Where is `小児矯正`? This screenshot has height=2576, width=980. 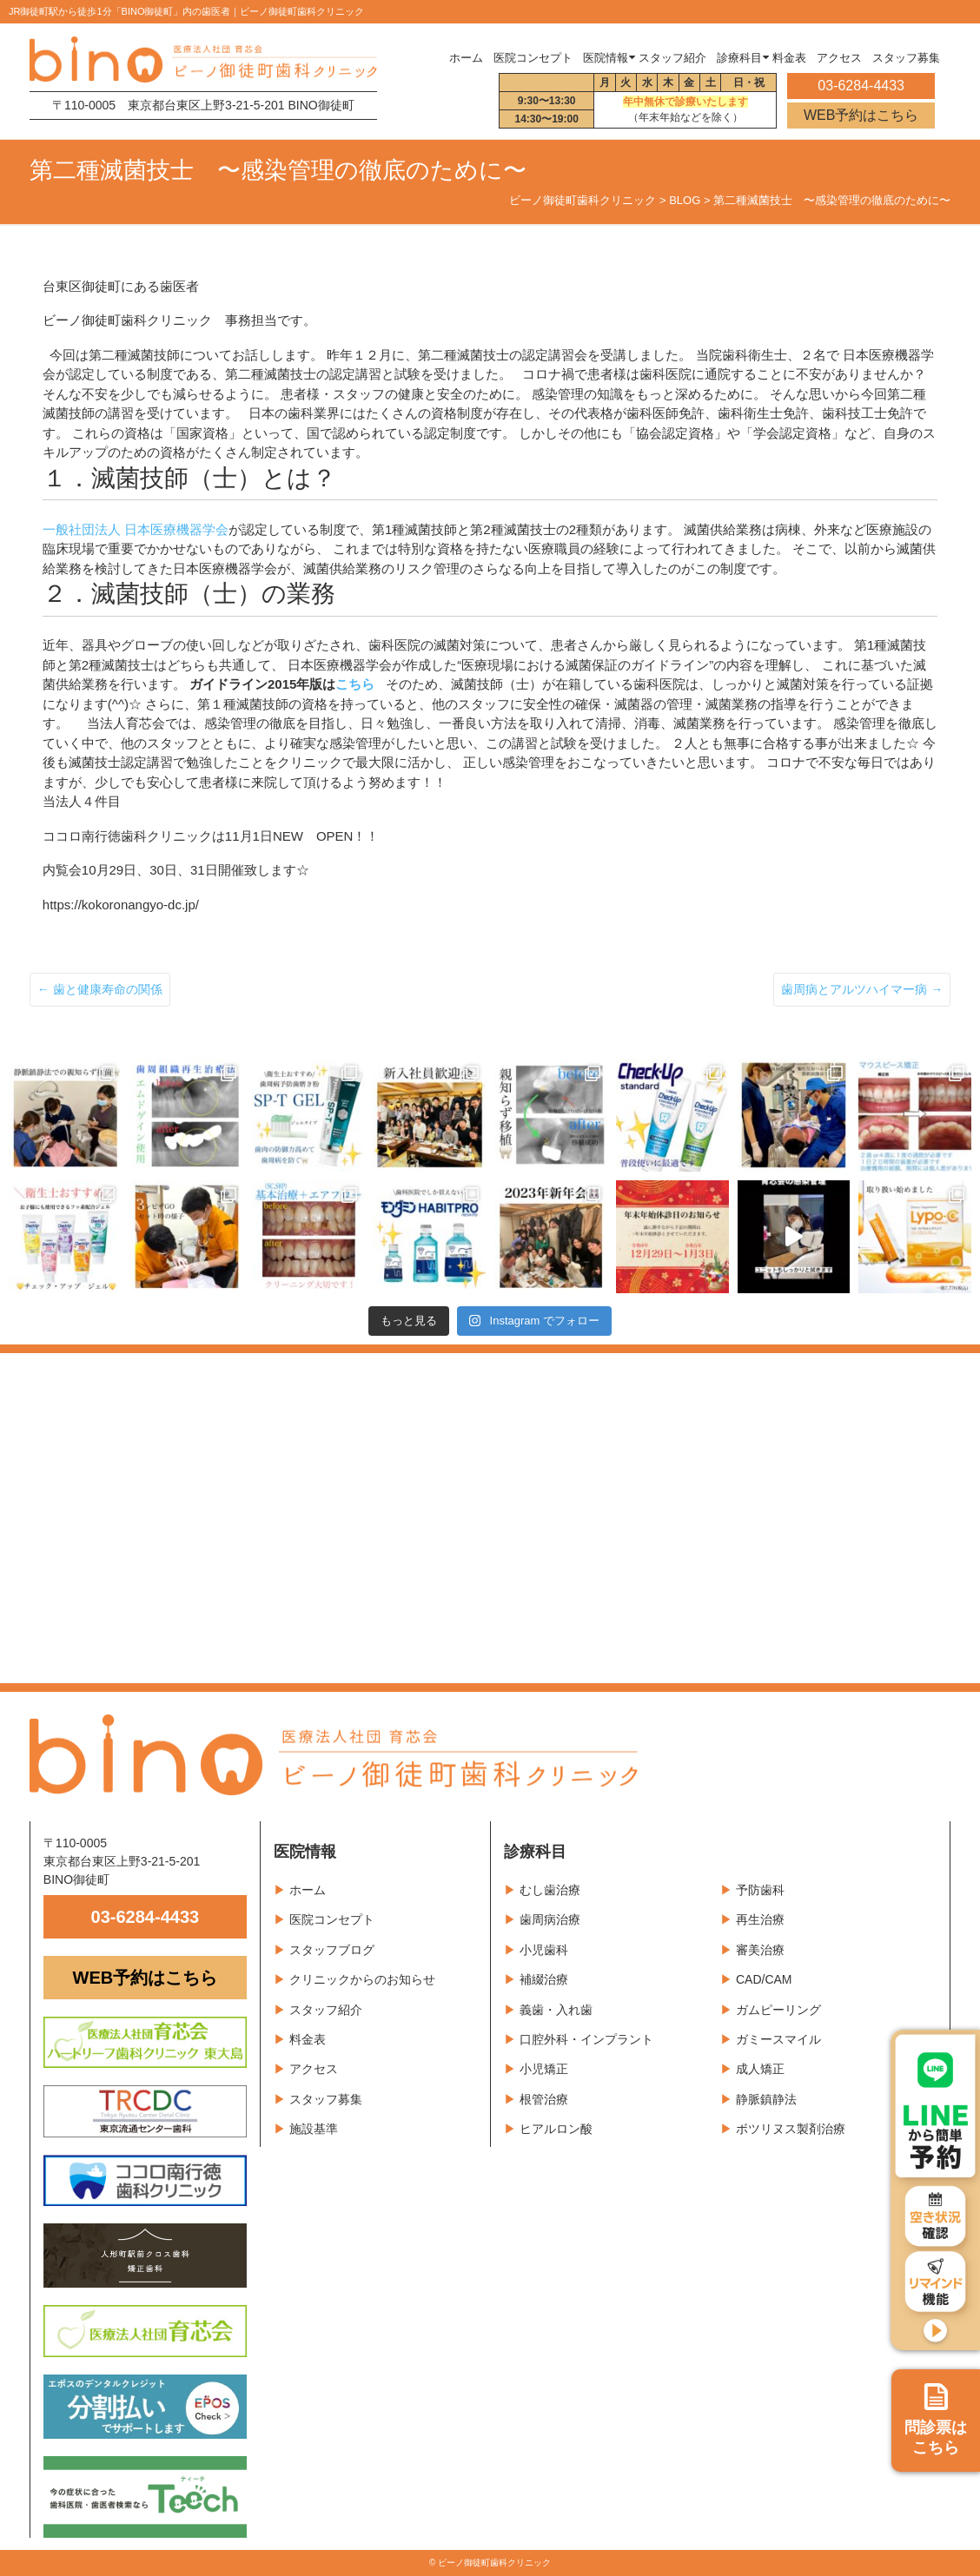 小児矯正 is located at coordinates (544, 2069).